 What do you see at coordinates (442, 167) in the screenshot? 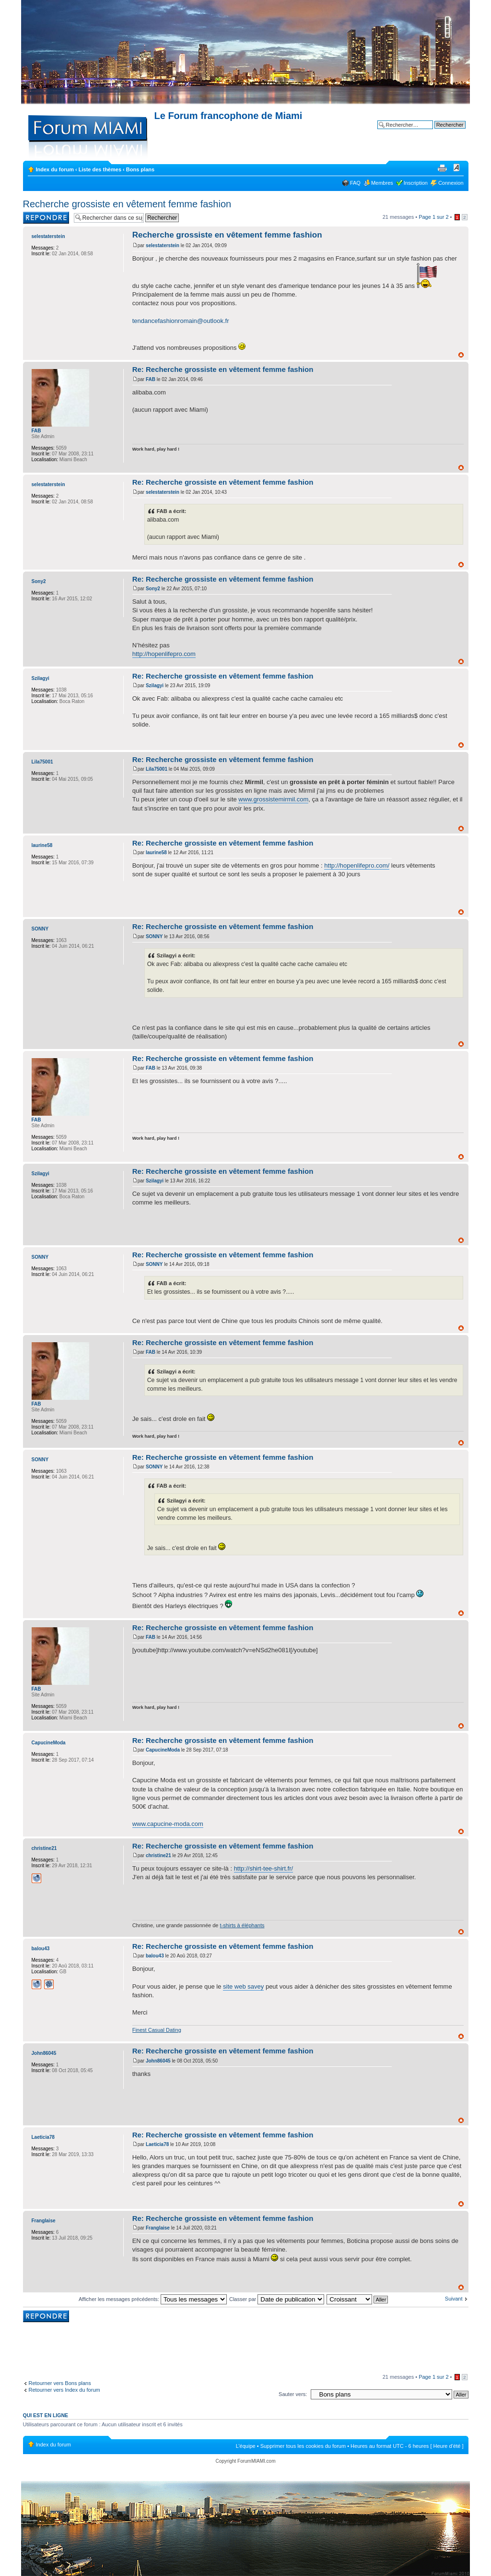
I see `Imprimer le sujet` at bounding box center [442, 167].